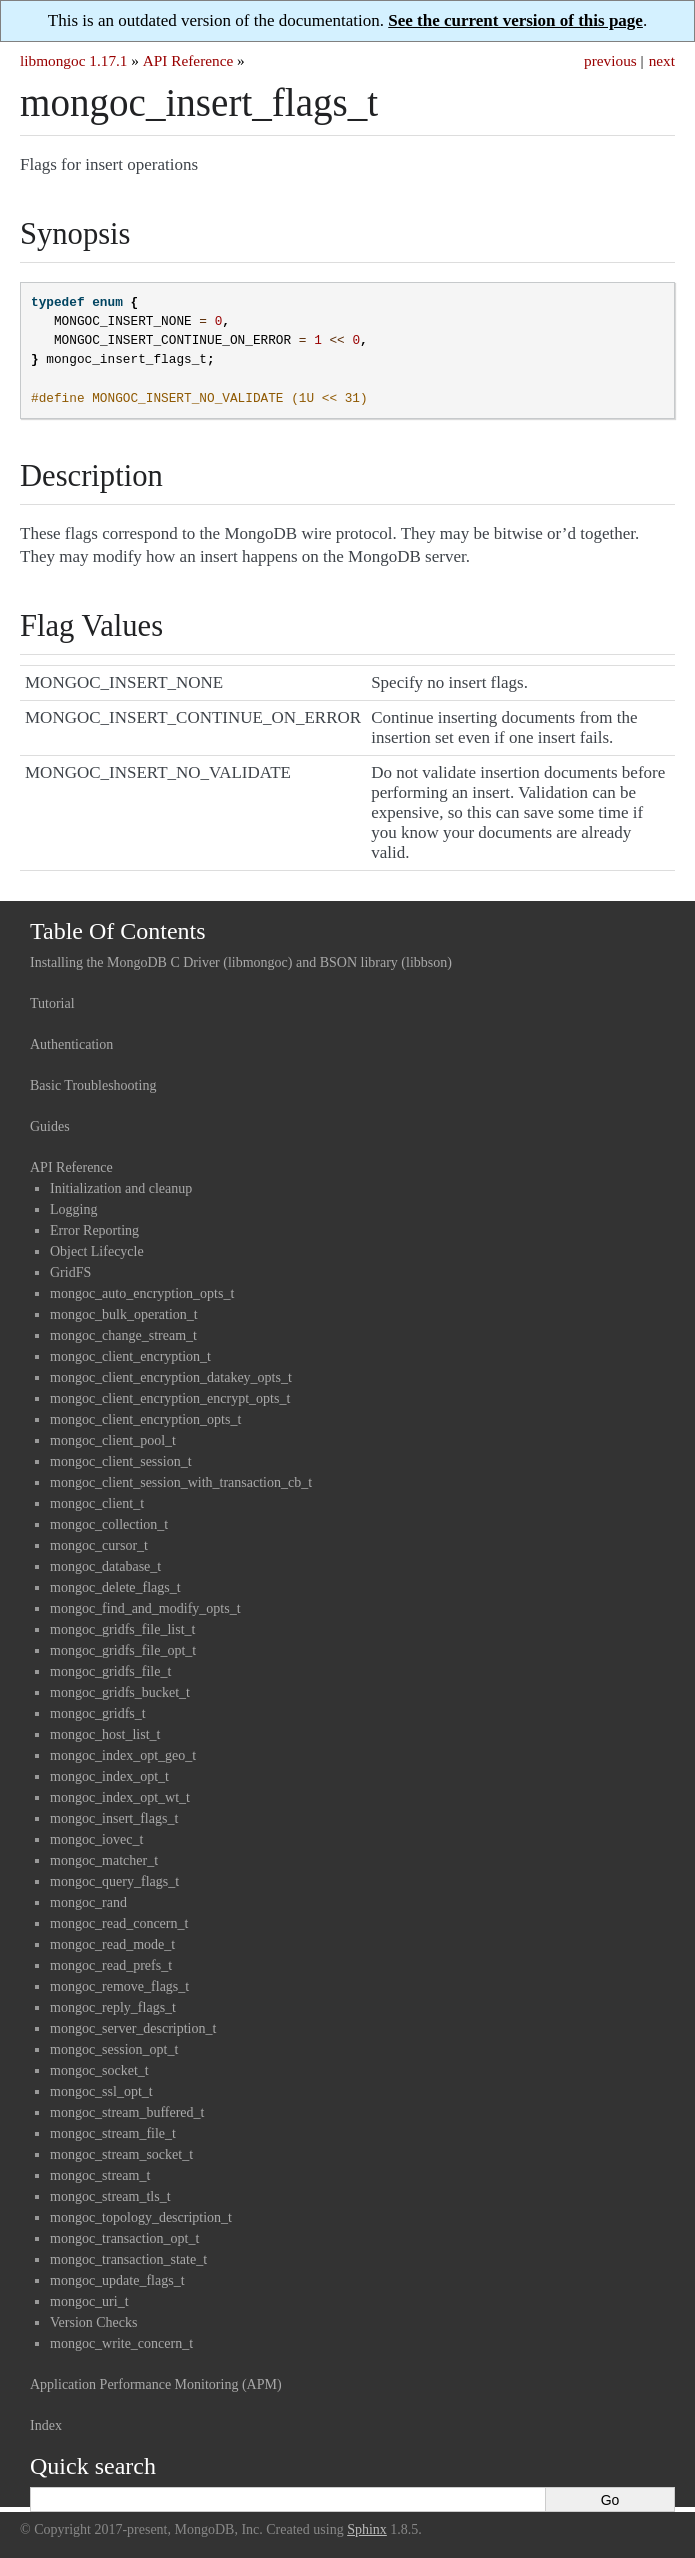 The width and height of the screenshot is (695, 2558). Describe the element at coordinates (99, 2070) in the screenshot. I see `mongoc_socket_t` at that location.